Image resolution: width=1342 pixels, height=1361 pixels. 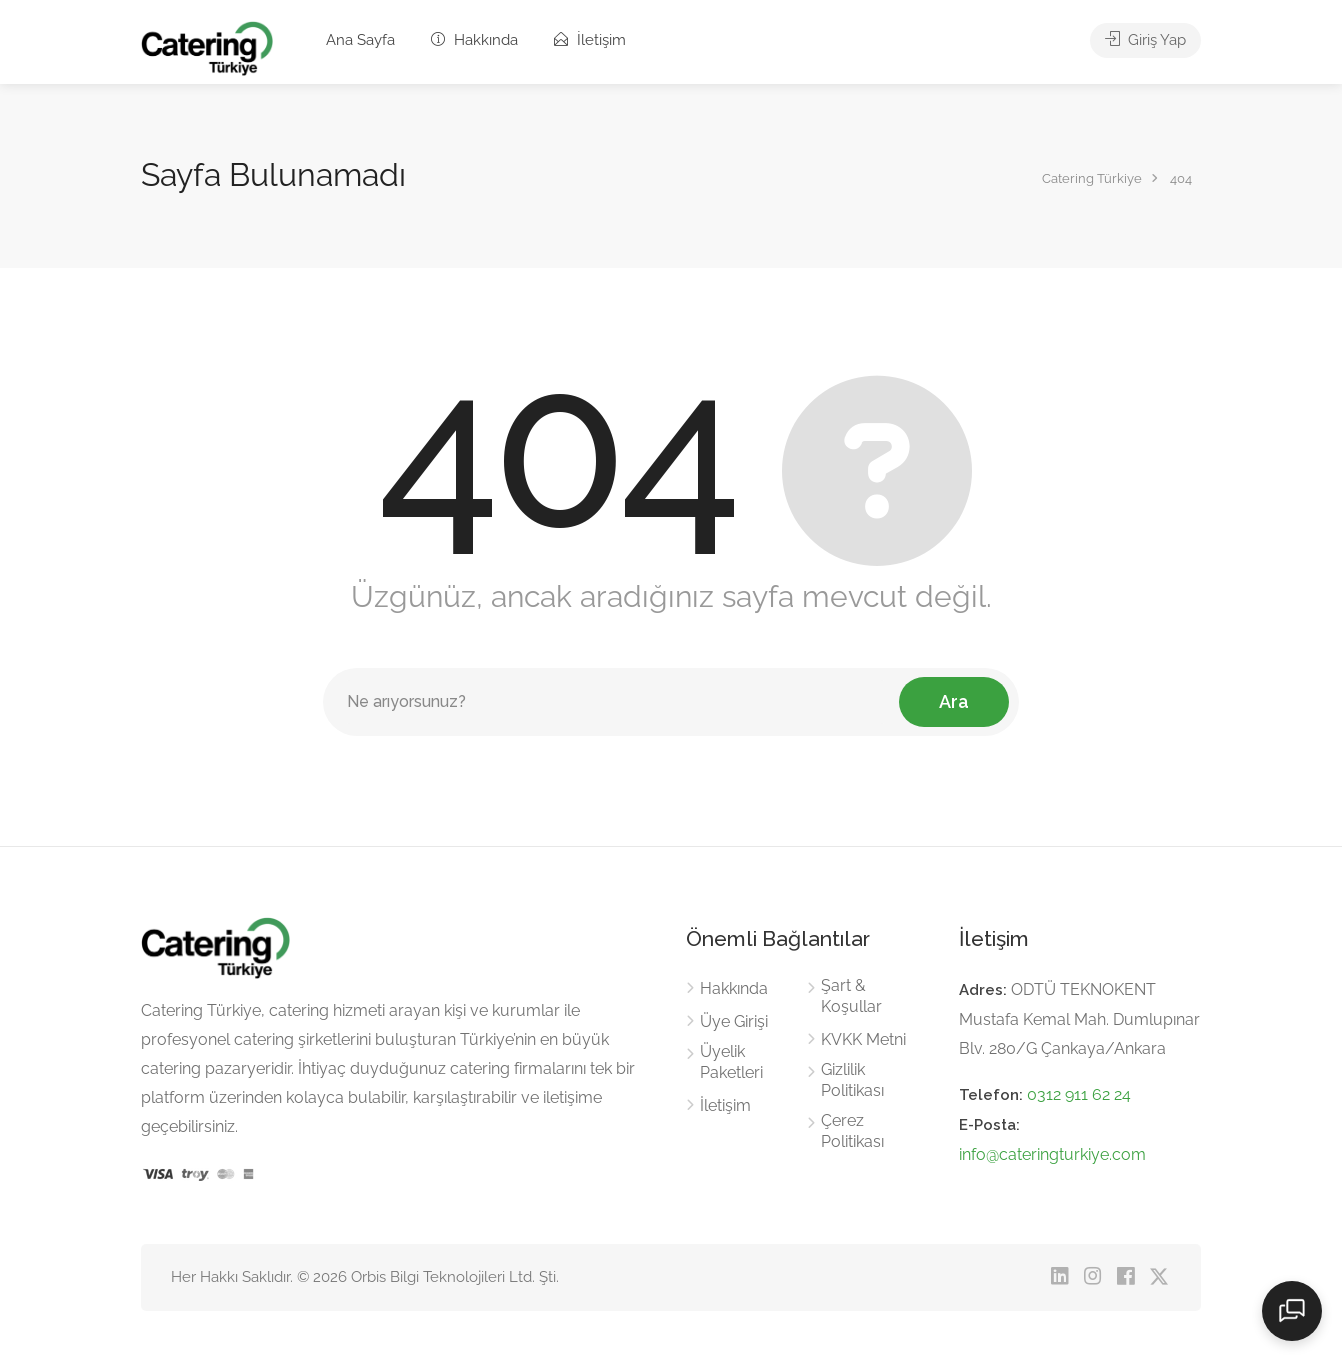 What do you see at coordinates (1145, 40) in the screenshot?
I see `Giriş Yap` at bounding box center [1145, 40].